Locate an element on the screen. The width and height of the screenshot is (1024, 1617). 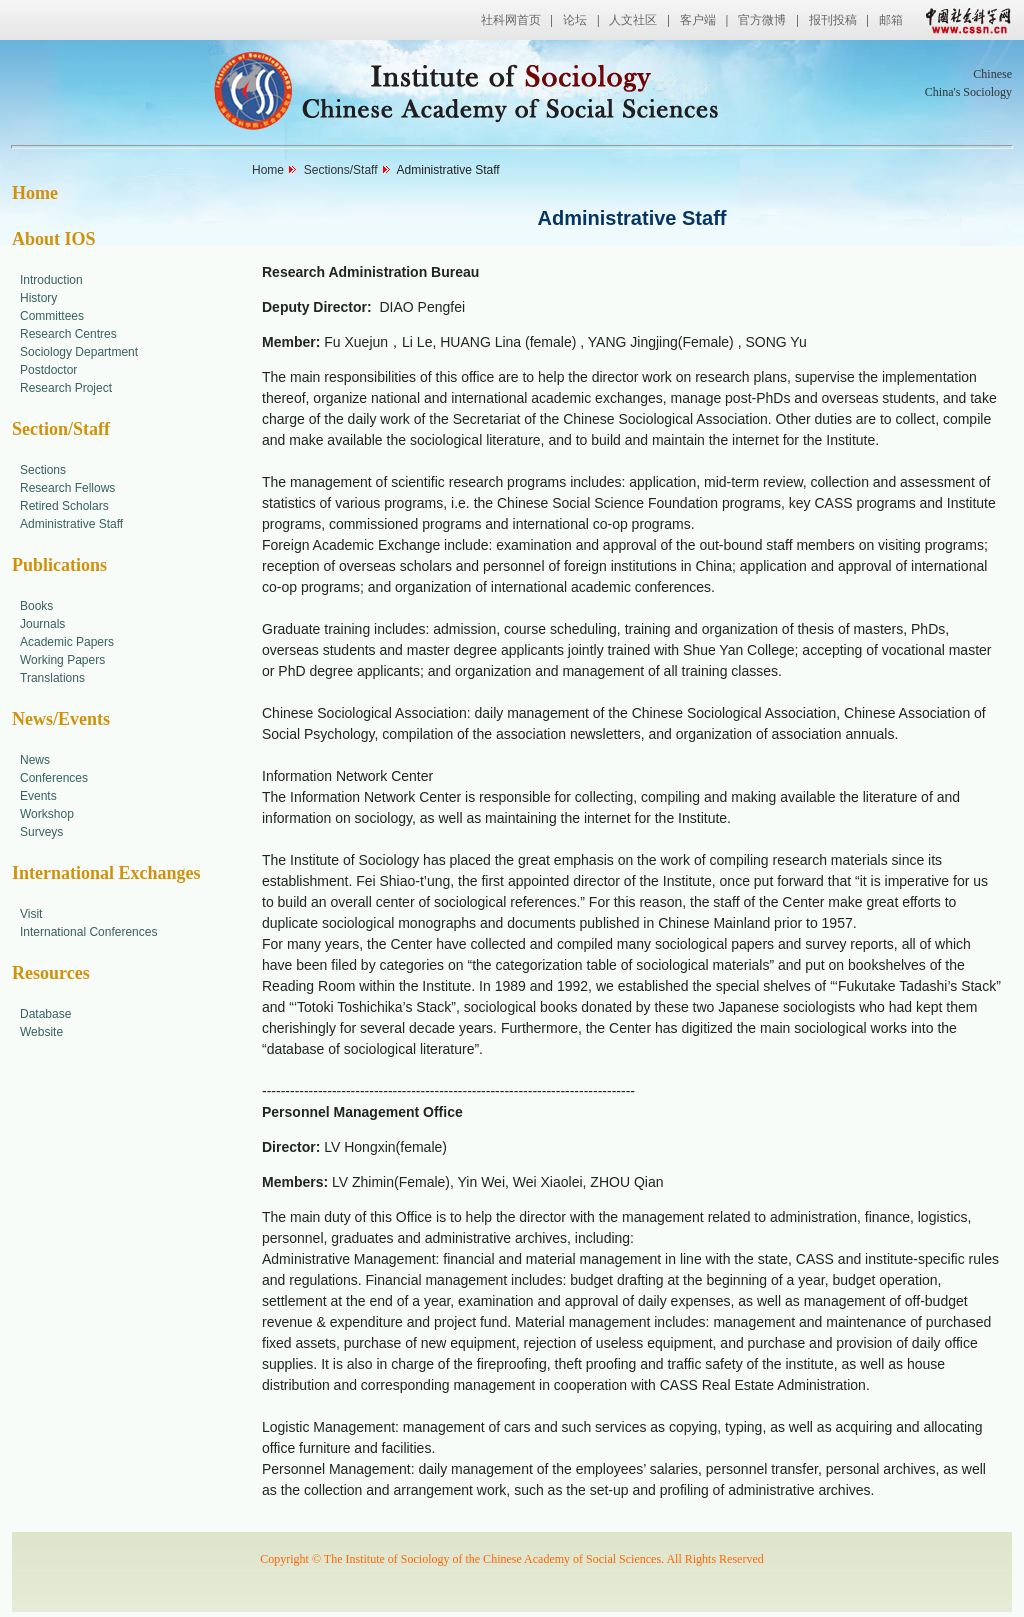
China's Sociology is located at coordinates (968, 92).